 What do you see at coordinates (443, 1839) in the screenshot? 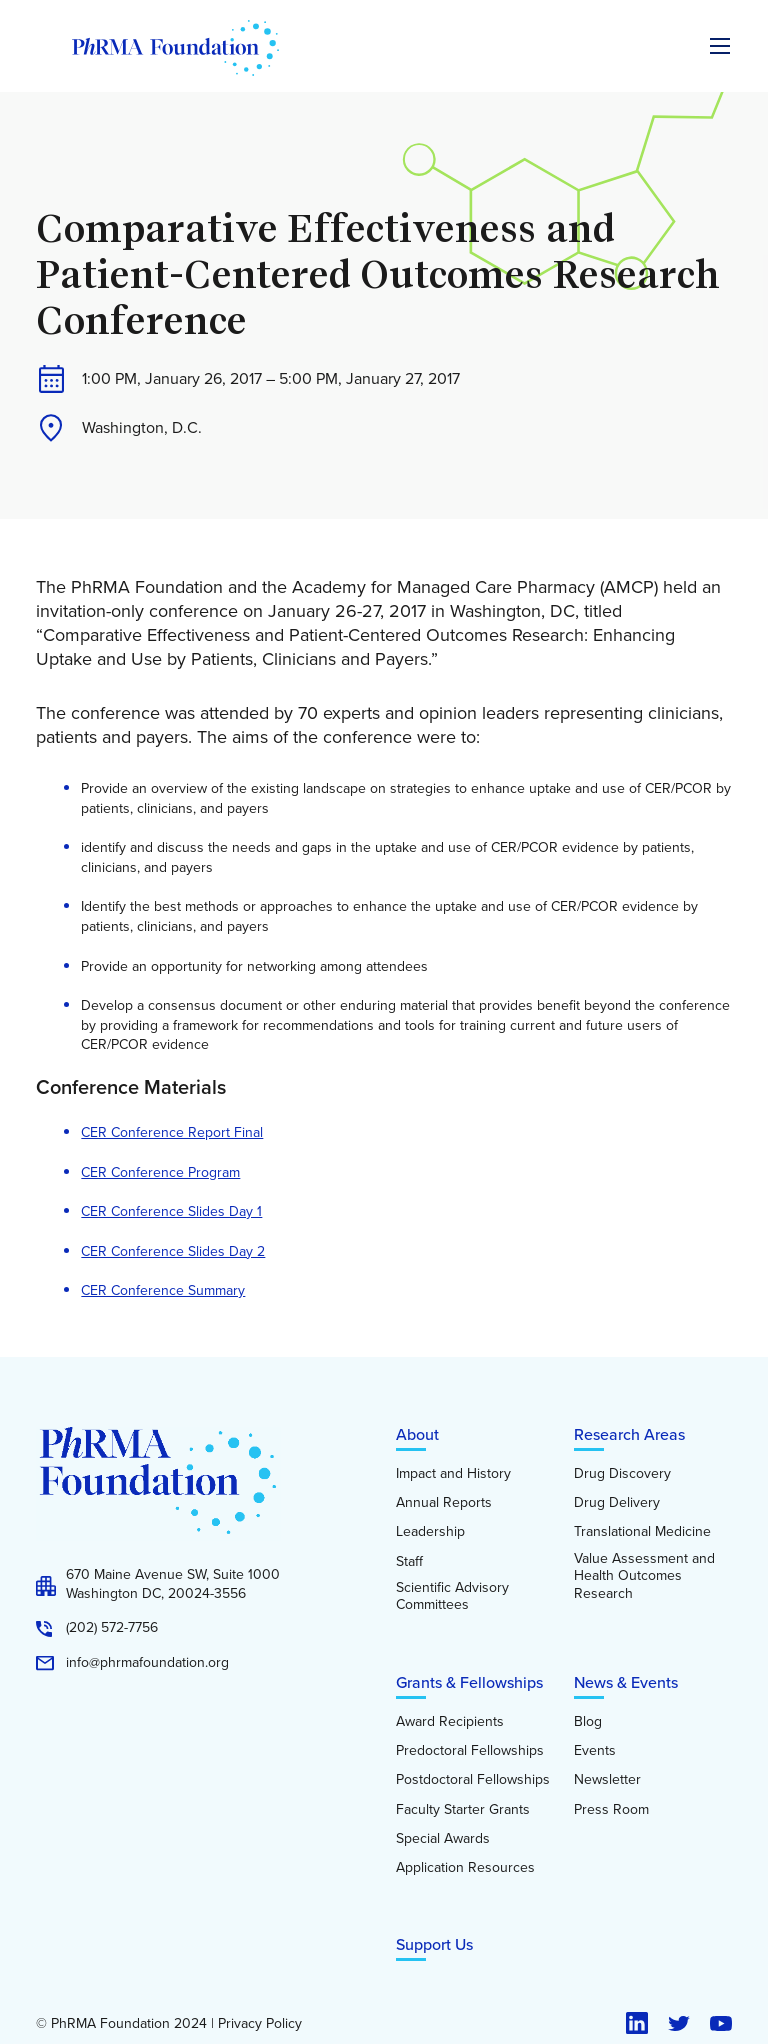
I see `Special Awards` at bounding box center [443, 1839].